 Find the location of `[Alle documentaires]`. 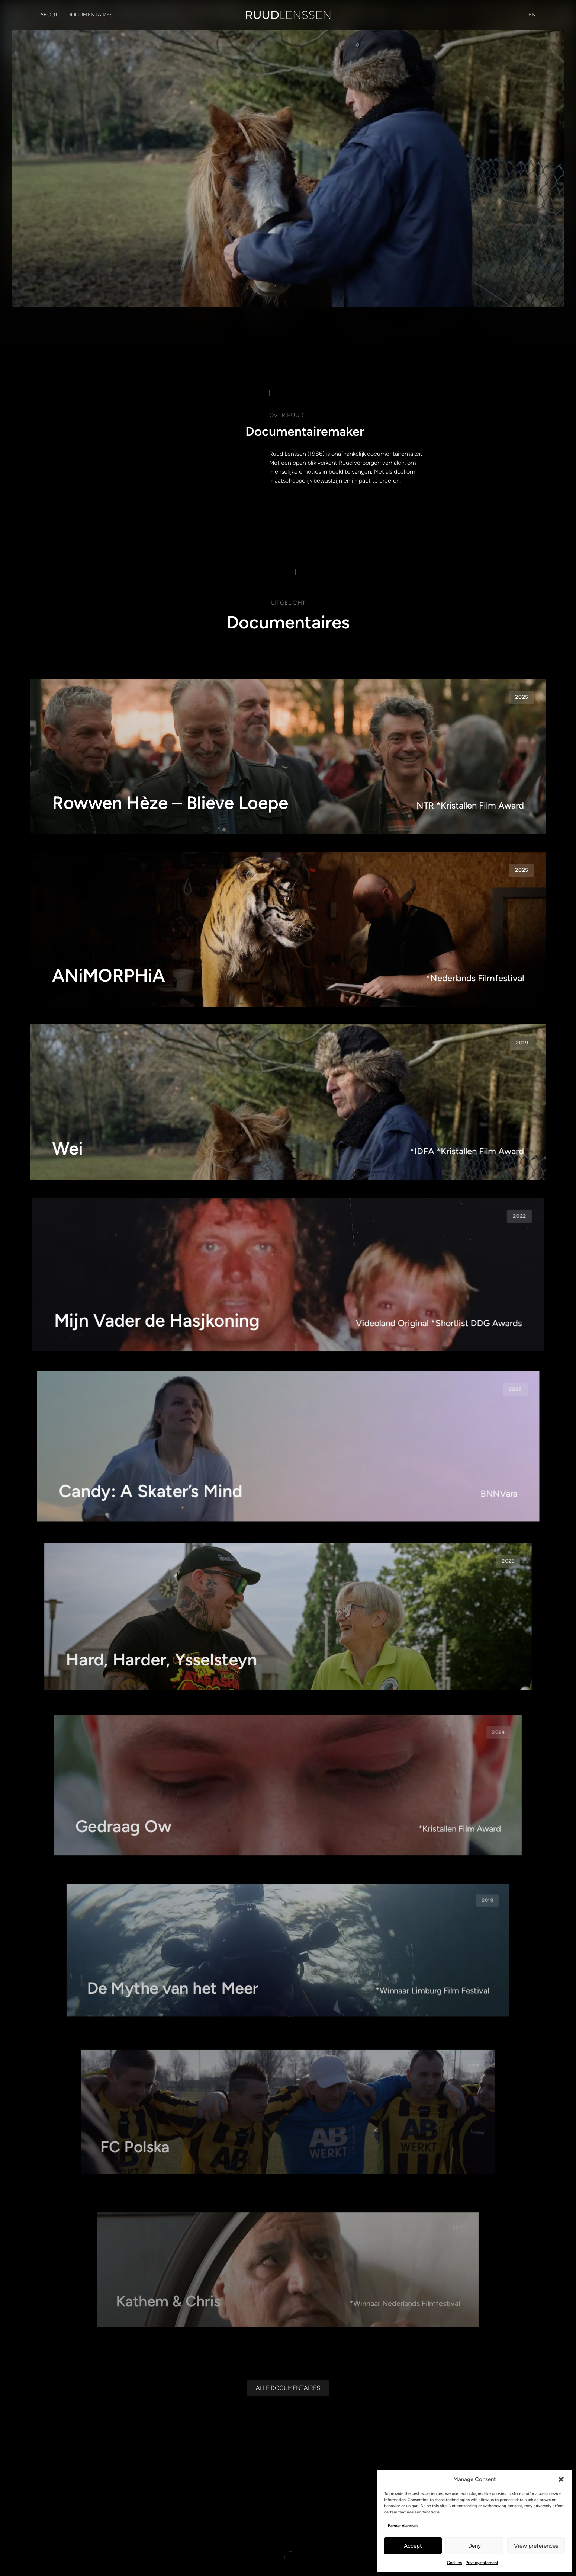

[Alle documentaires] is located at coordinates (288, 2388).